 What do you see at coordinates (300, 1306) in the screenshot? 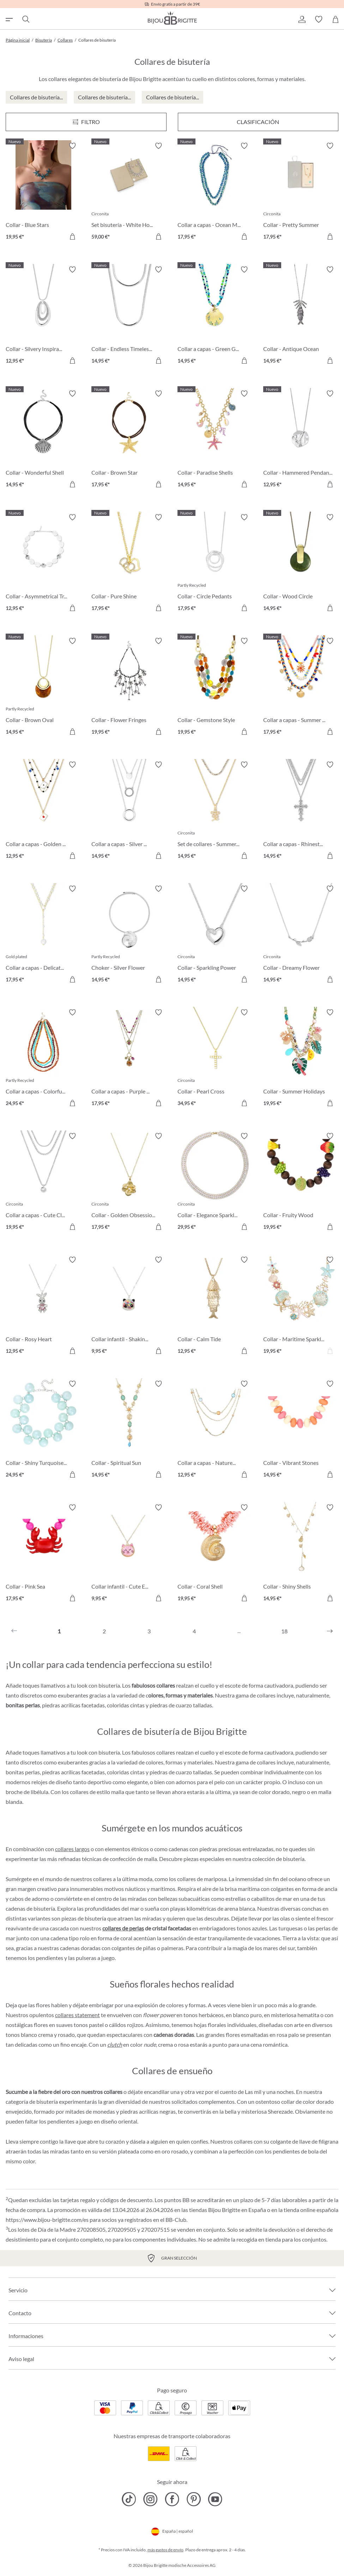
I see `[Collar - Maritime Sparkle 19,95 €]` at bounding box center [300, 1306].